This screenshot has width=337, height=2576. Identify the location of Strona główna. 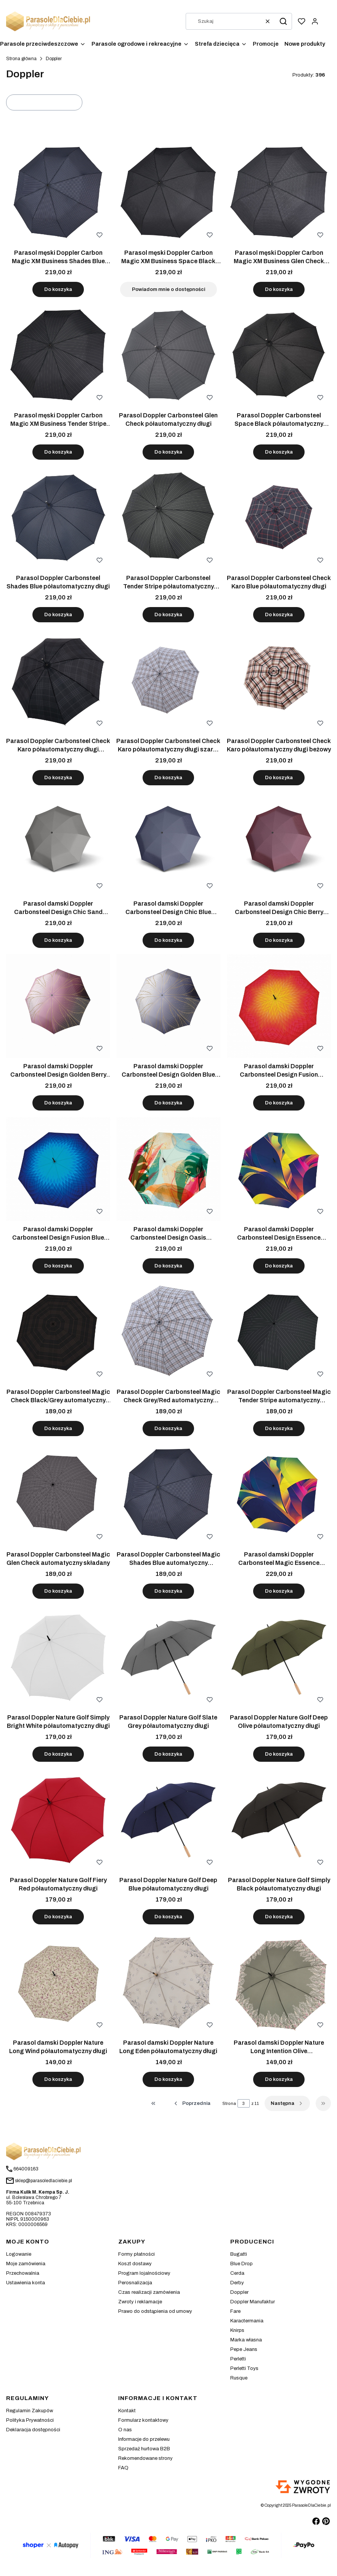
(21, 58).